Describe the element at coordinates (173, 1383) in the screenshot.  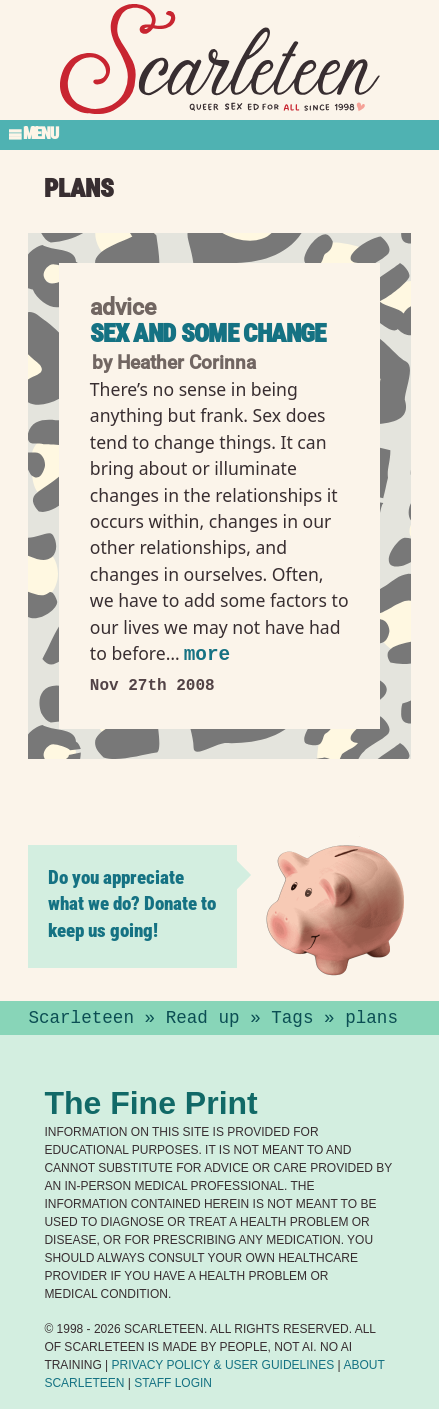
I see `Staff Login` at that location.